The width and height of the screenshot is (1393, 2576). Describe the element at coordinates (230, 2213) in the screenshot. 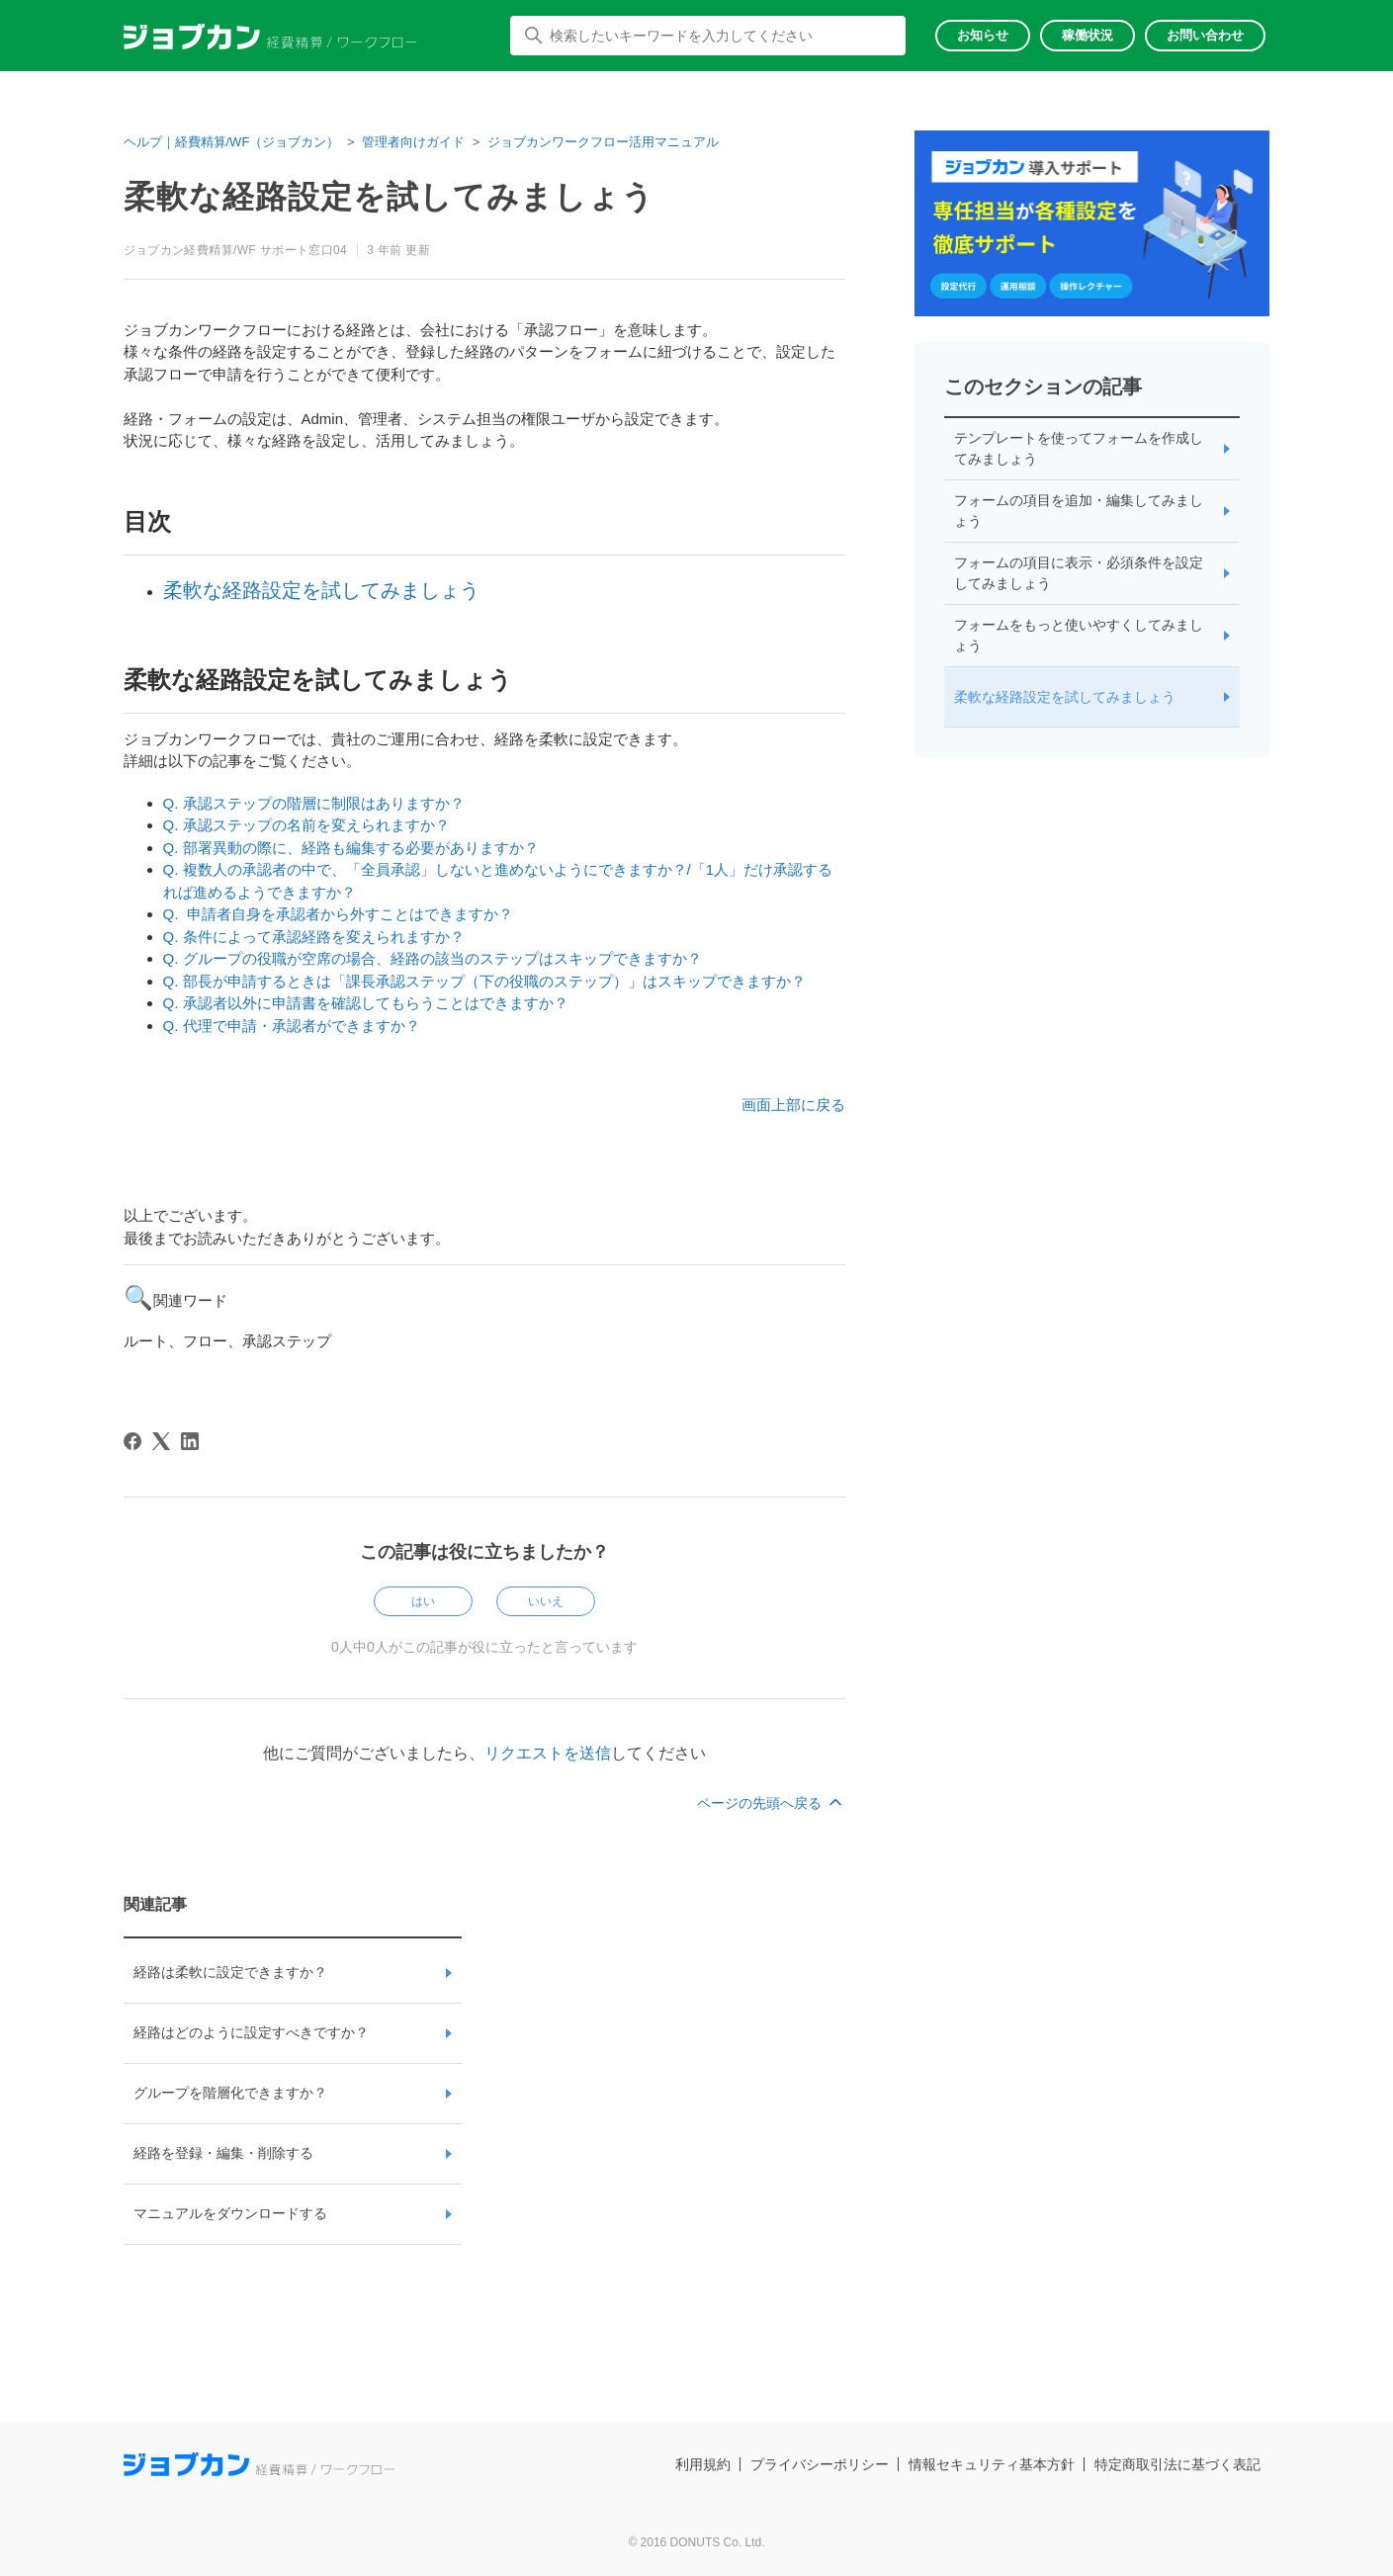

I see `マニュアルをダウンロードする` at that location.